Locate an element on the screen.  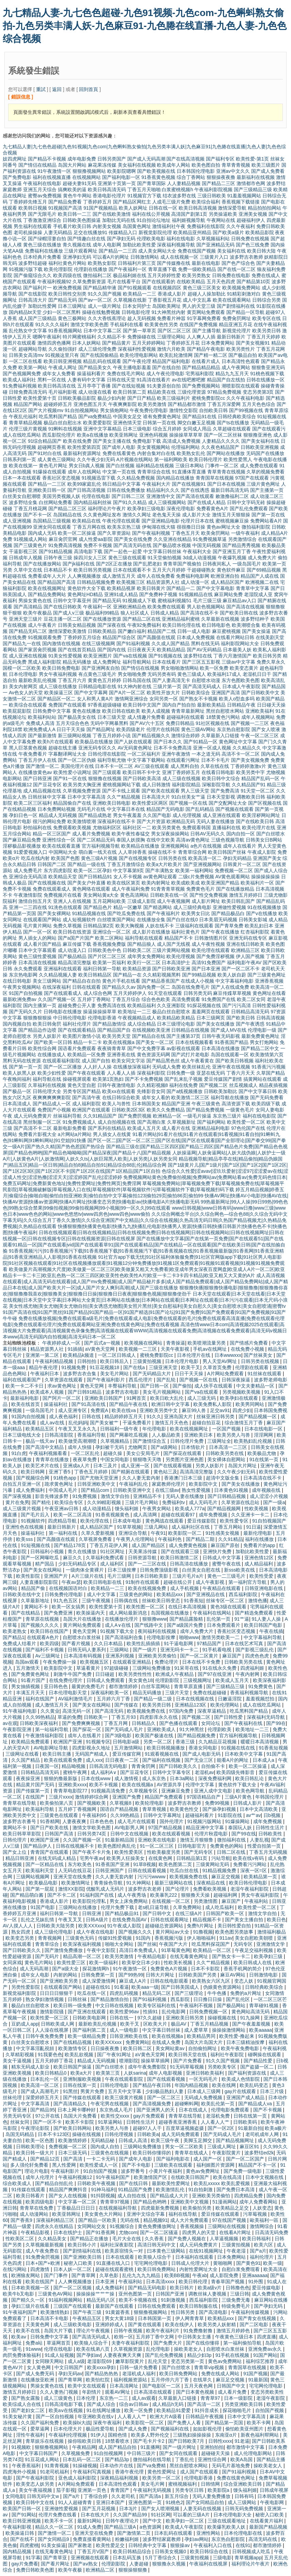
91丝袜在线观看 is located at coordinates (264, 1373).